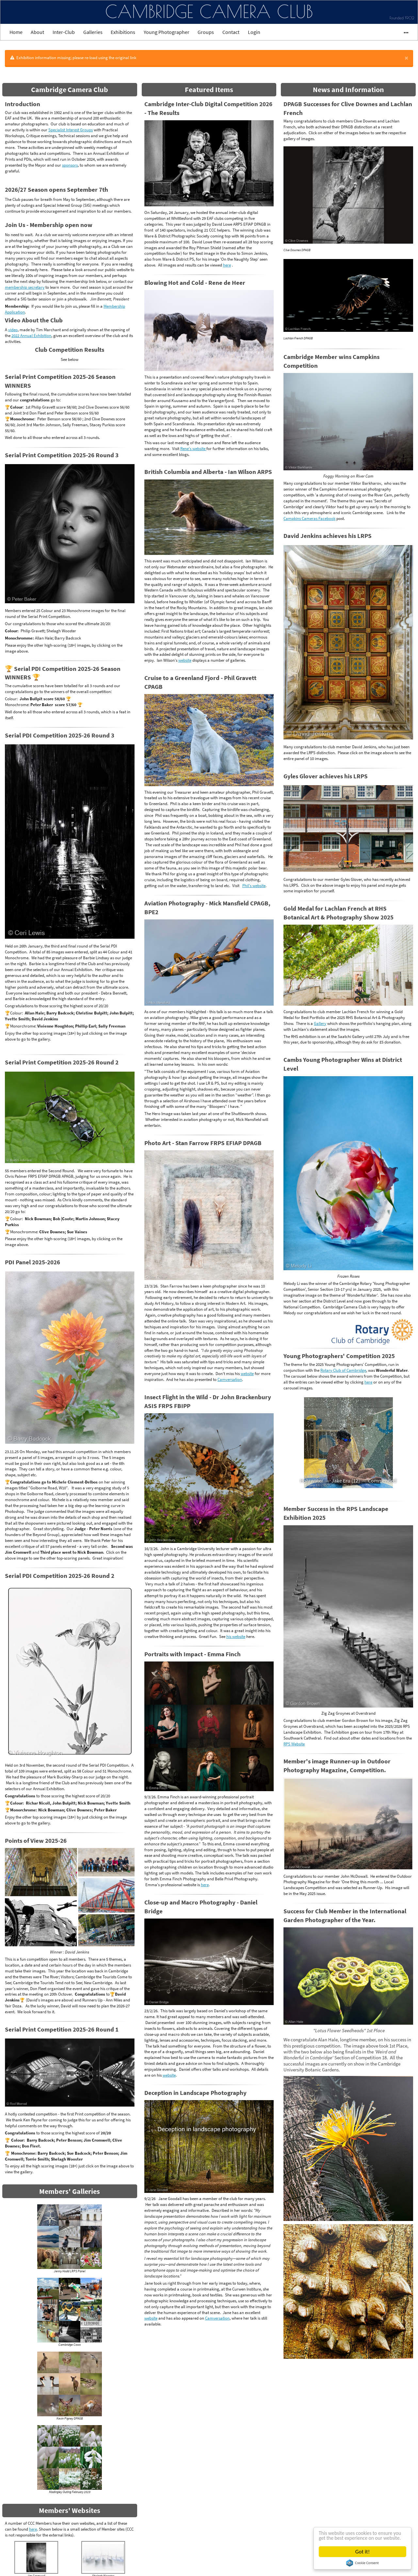 The height and width of the screenshot is (2576, 418). I want to click on Young Photographer, so click(166, 32).